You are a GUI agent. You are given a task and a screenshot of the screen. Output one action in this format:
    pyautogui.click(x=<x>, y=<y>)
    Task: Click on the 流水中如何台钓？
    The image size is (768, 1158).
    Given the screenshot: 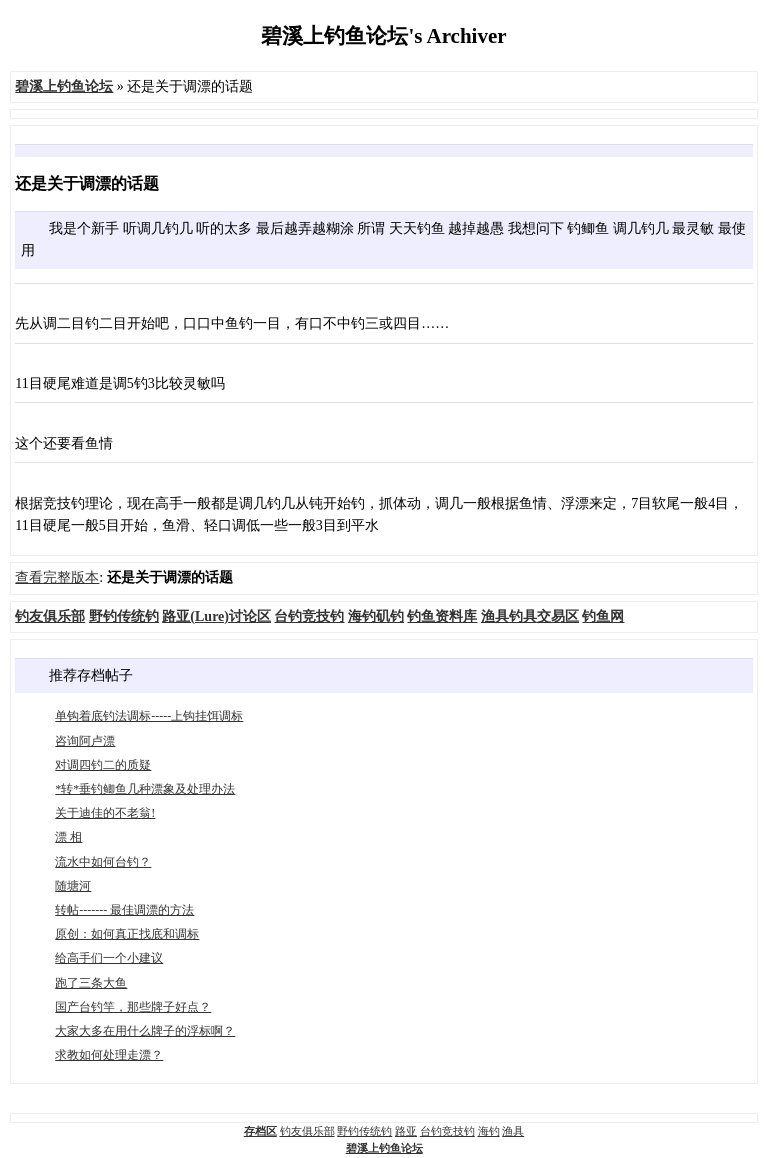 What is the action you would take?
    pyautogui.click(x=103, y=862)
    